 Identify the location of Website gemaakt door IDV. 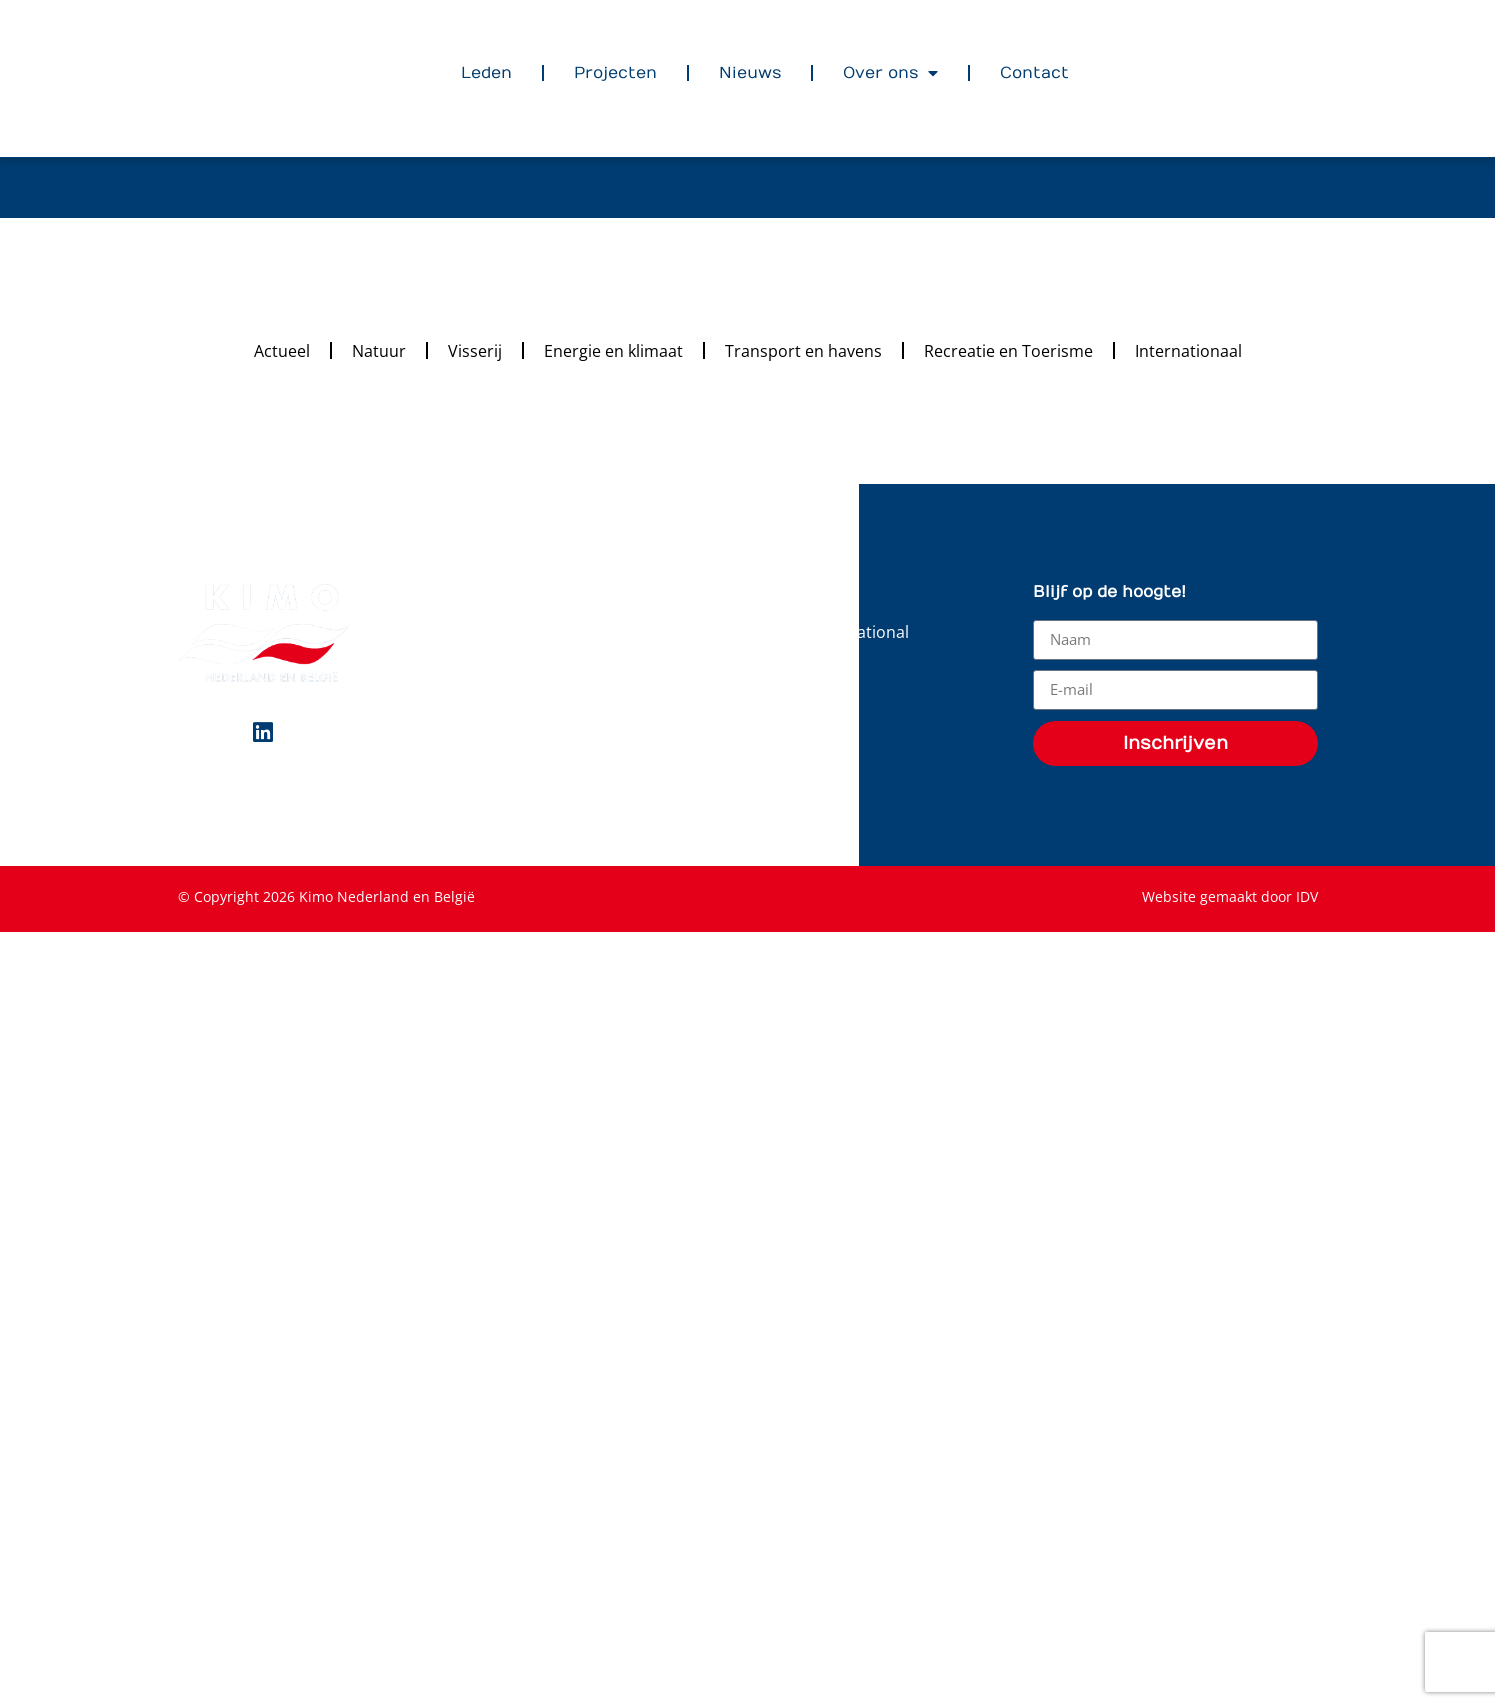
(1230, 896).